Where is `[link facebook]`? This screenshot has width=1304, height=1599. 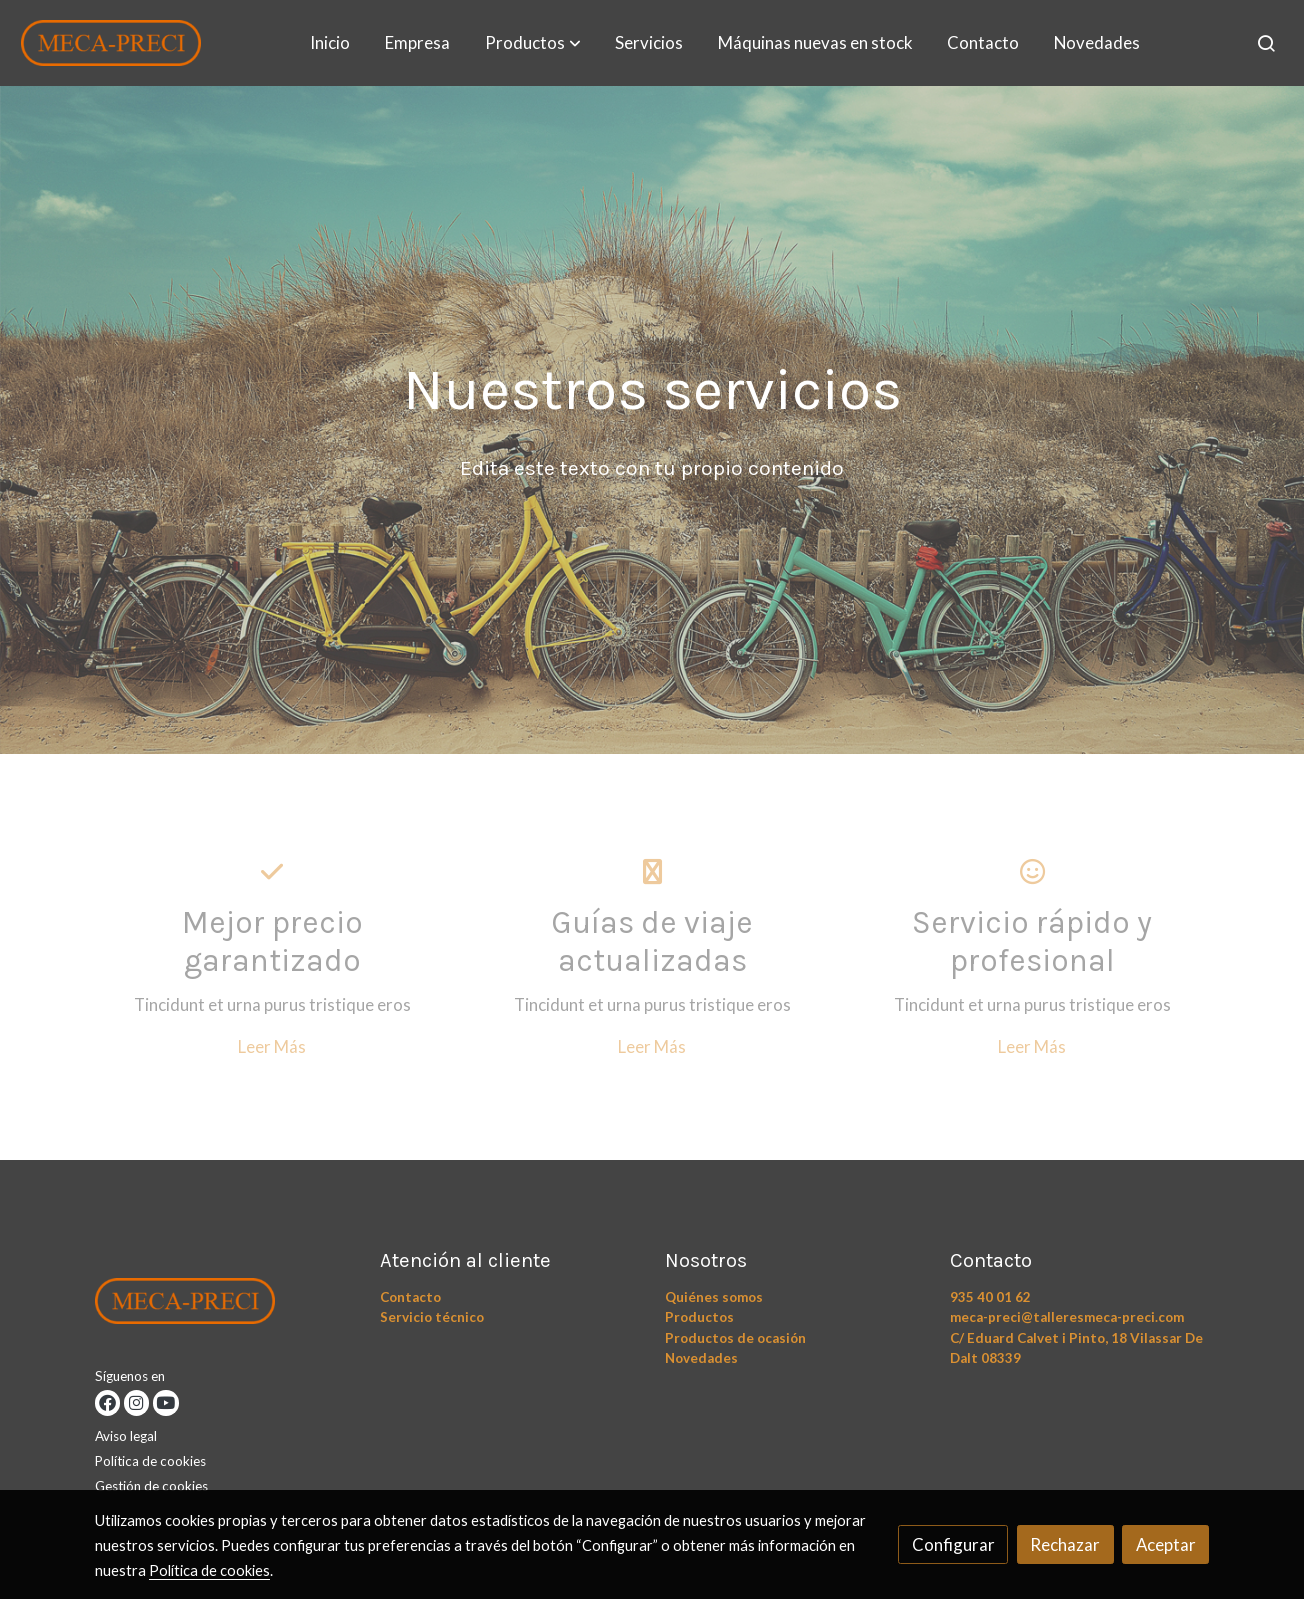 [link facebook] is located at coordinates (107, 1402).